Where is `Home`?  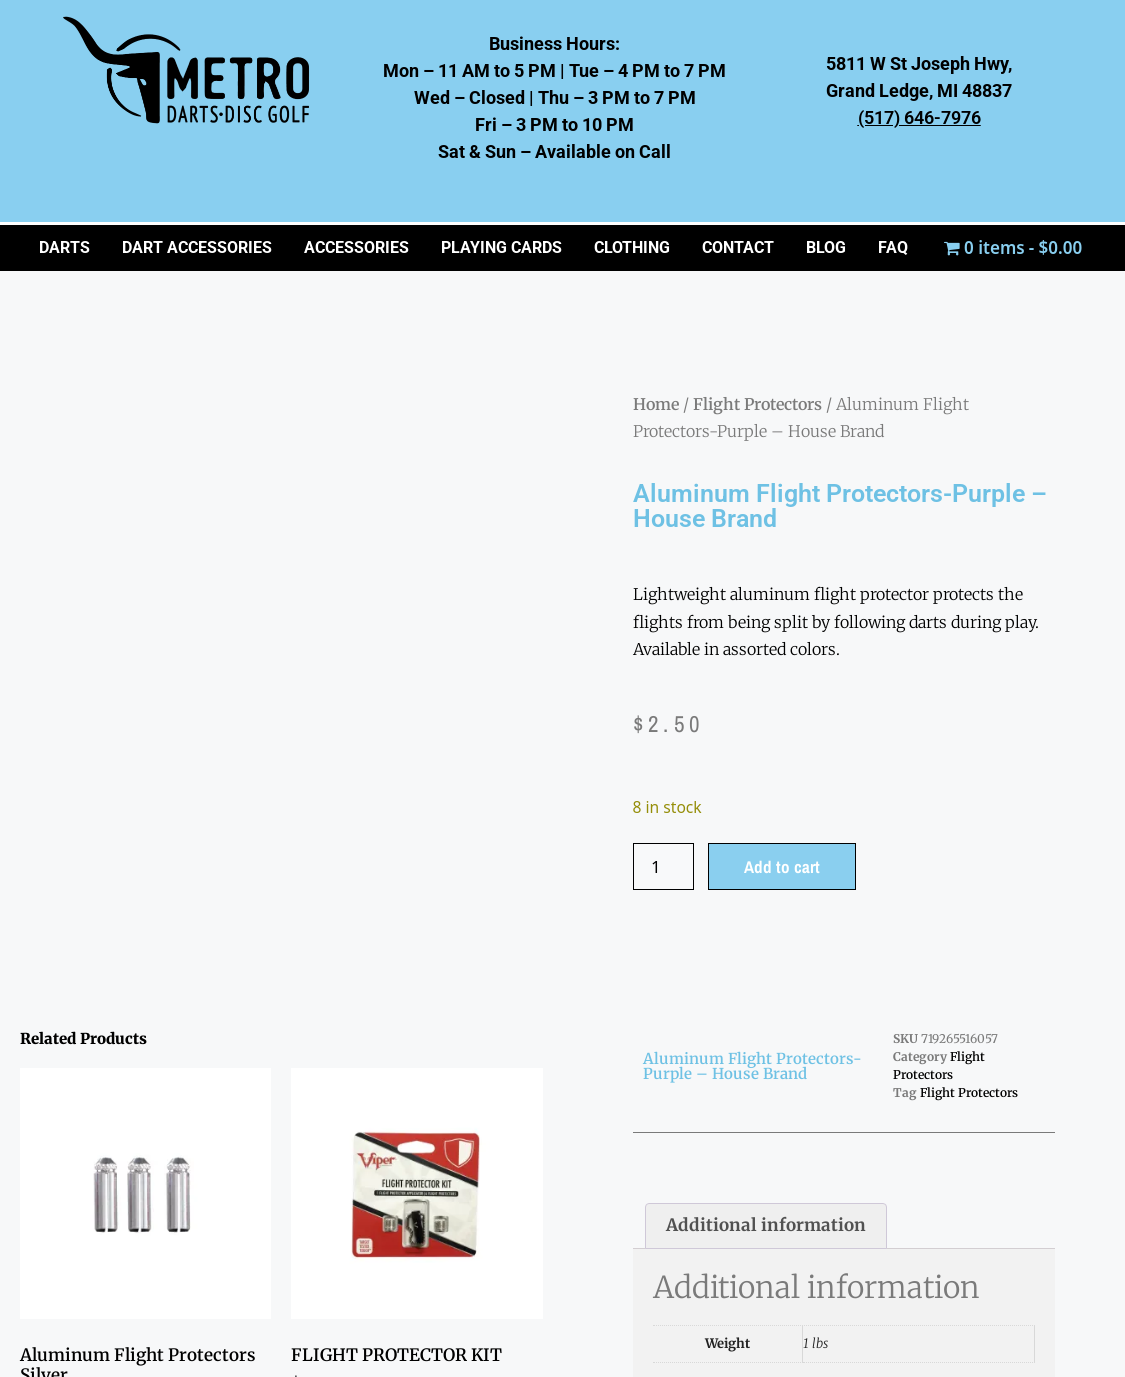
Home is located at coordinates (656, 404).